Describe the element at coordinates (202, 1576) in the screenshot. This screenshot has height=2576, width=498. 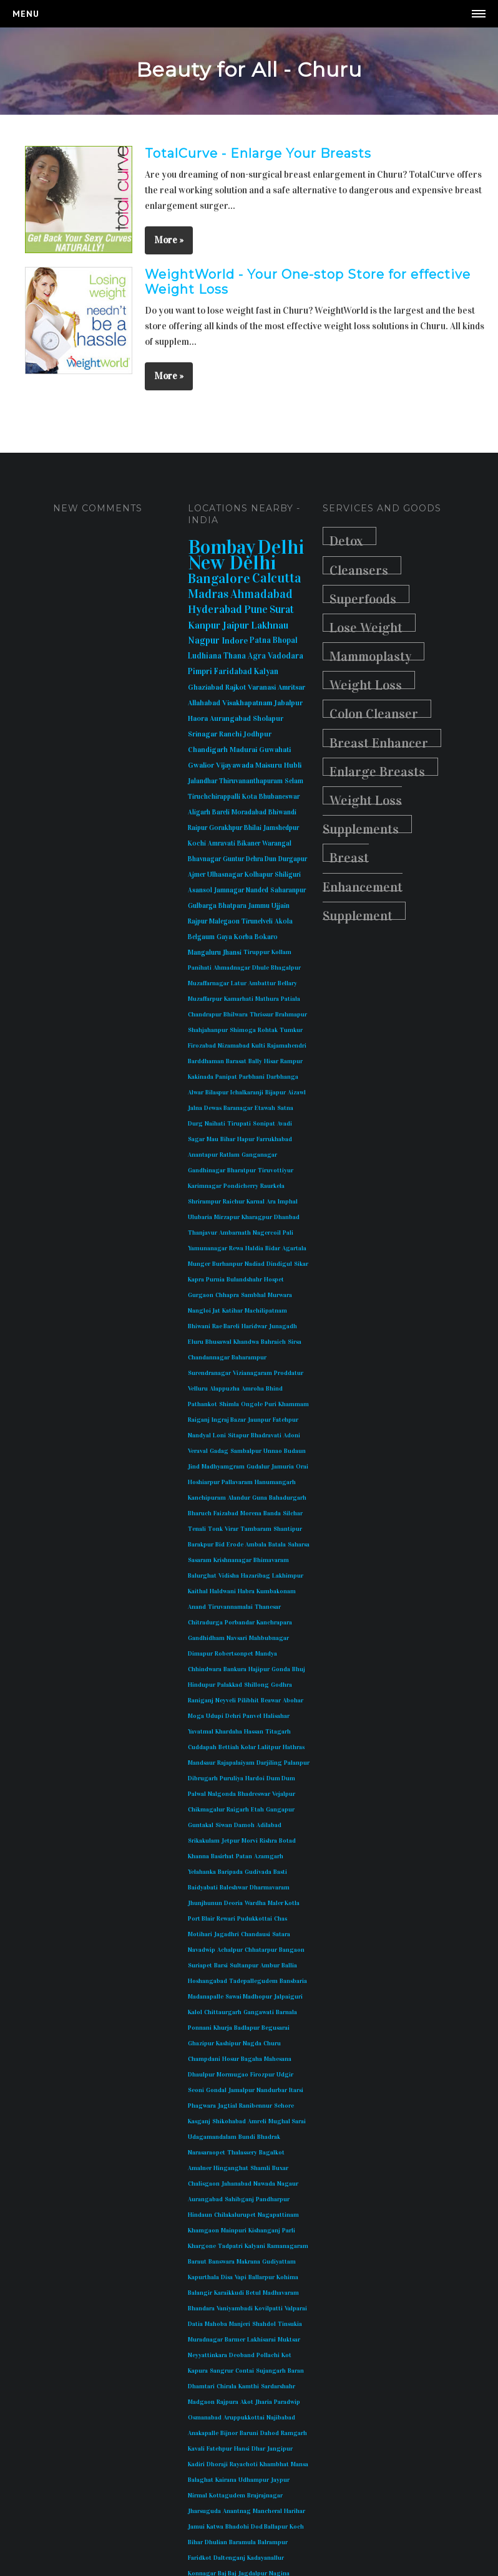
I see `Balurghat` at that location.